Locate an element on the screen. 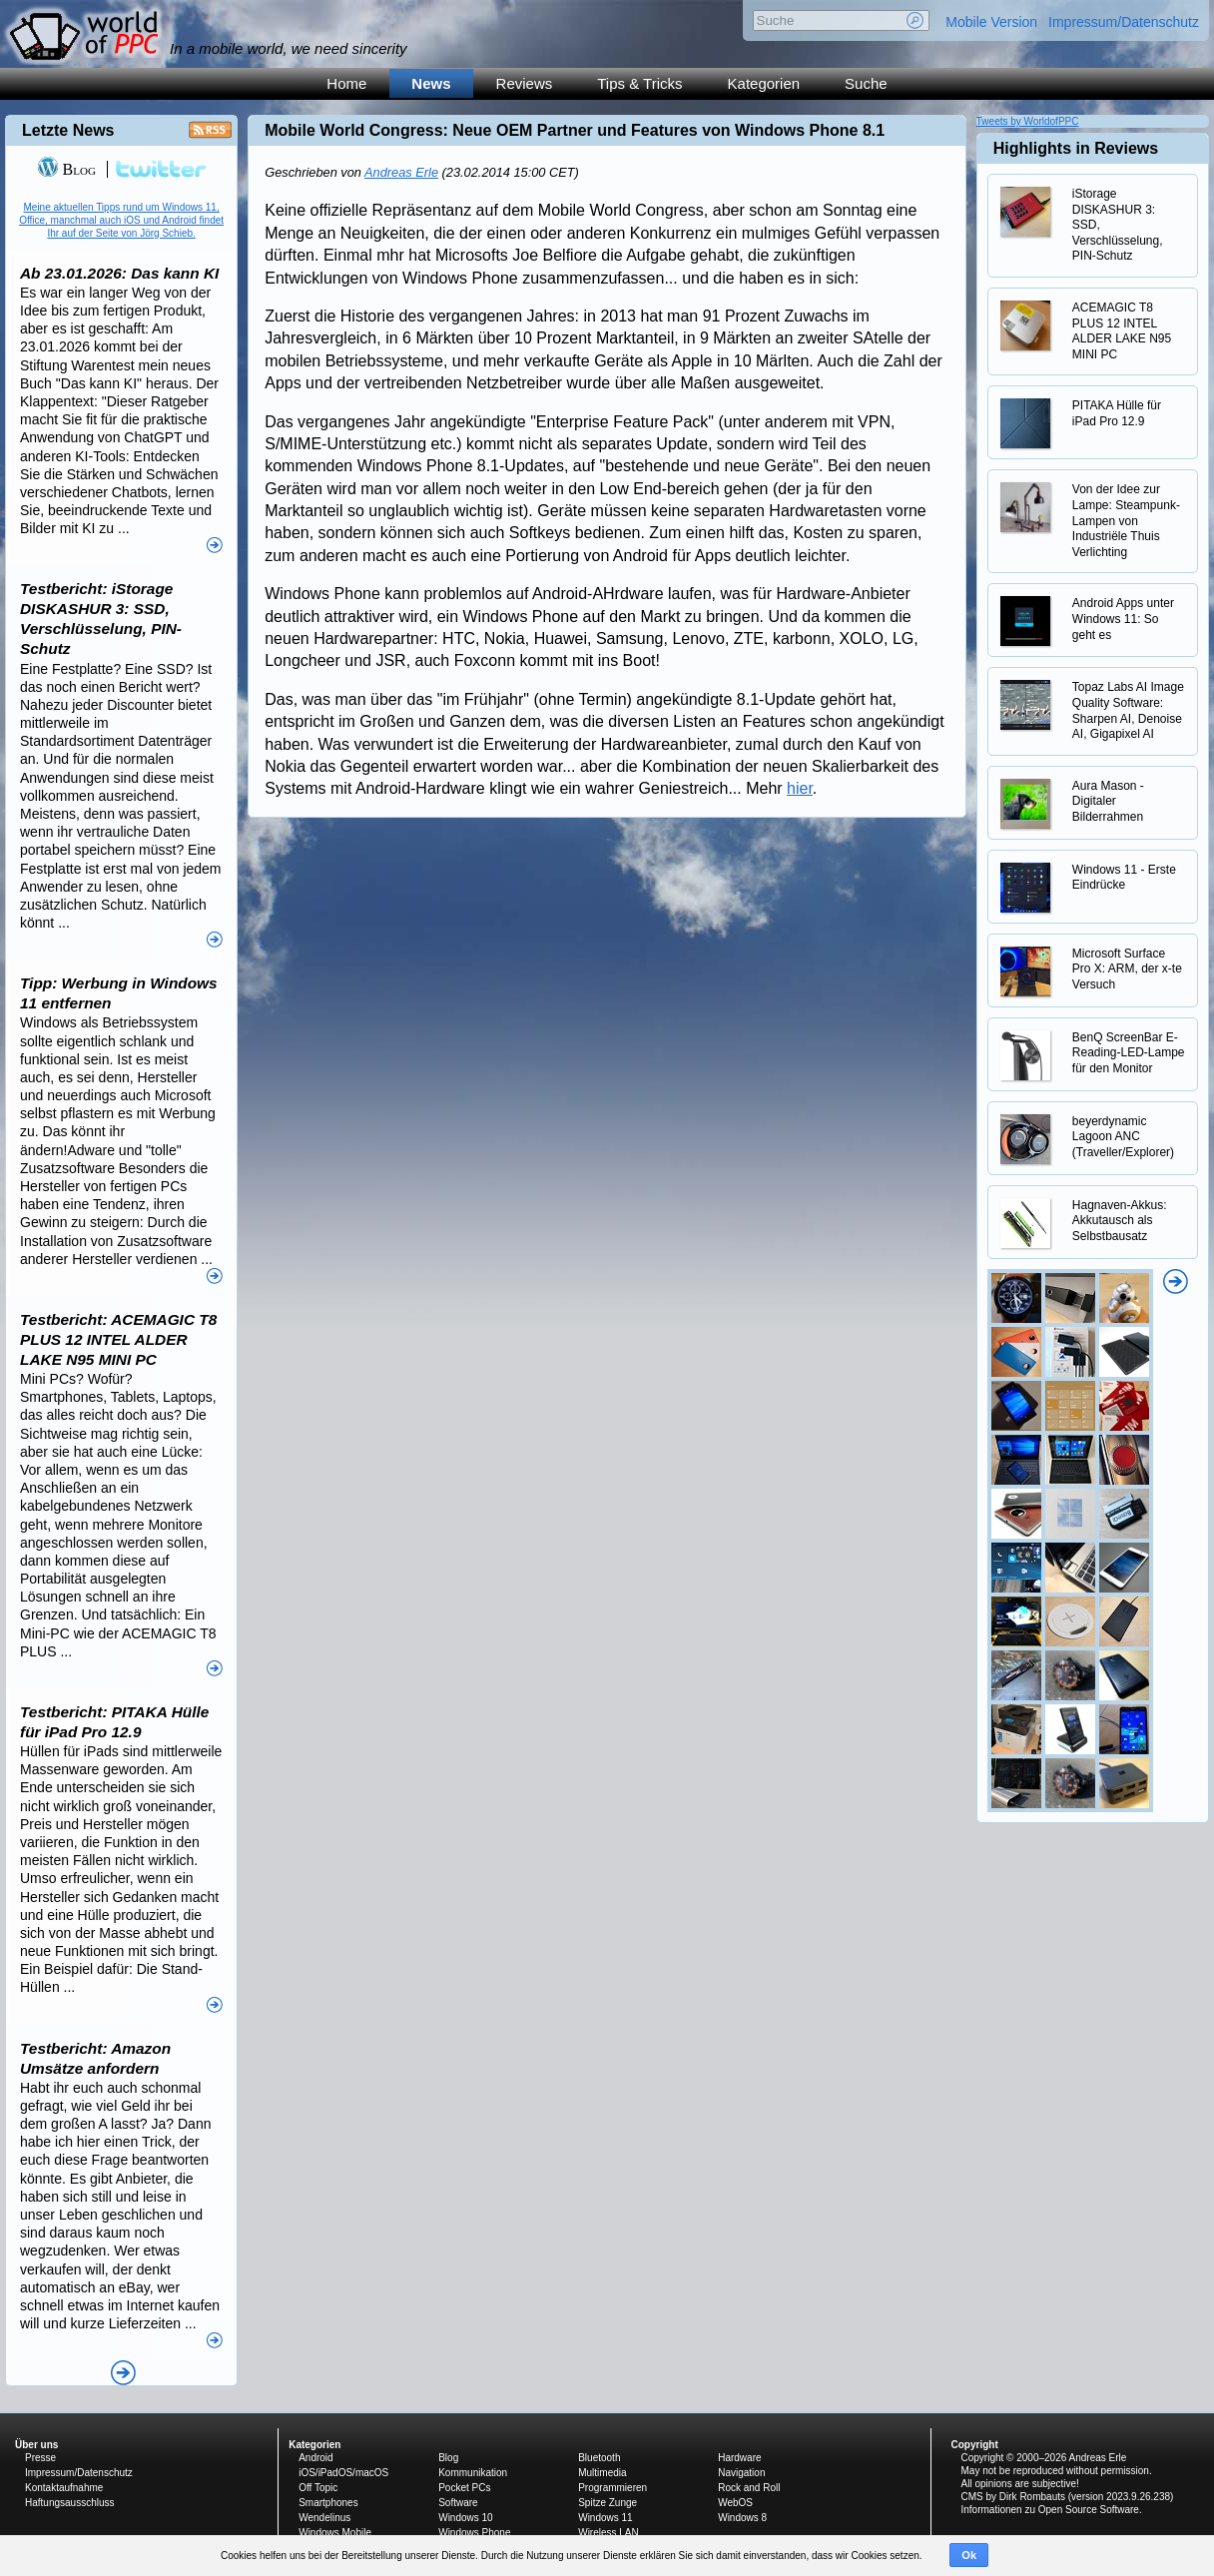 Image resolution: width=1214 pixels, height=2576 pixels. Kommunikation is located at coordinates (472, 2472).